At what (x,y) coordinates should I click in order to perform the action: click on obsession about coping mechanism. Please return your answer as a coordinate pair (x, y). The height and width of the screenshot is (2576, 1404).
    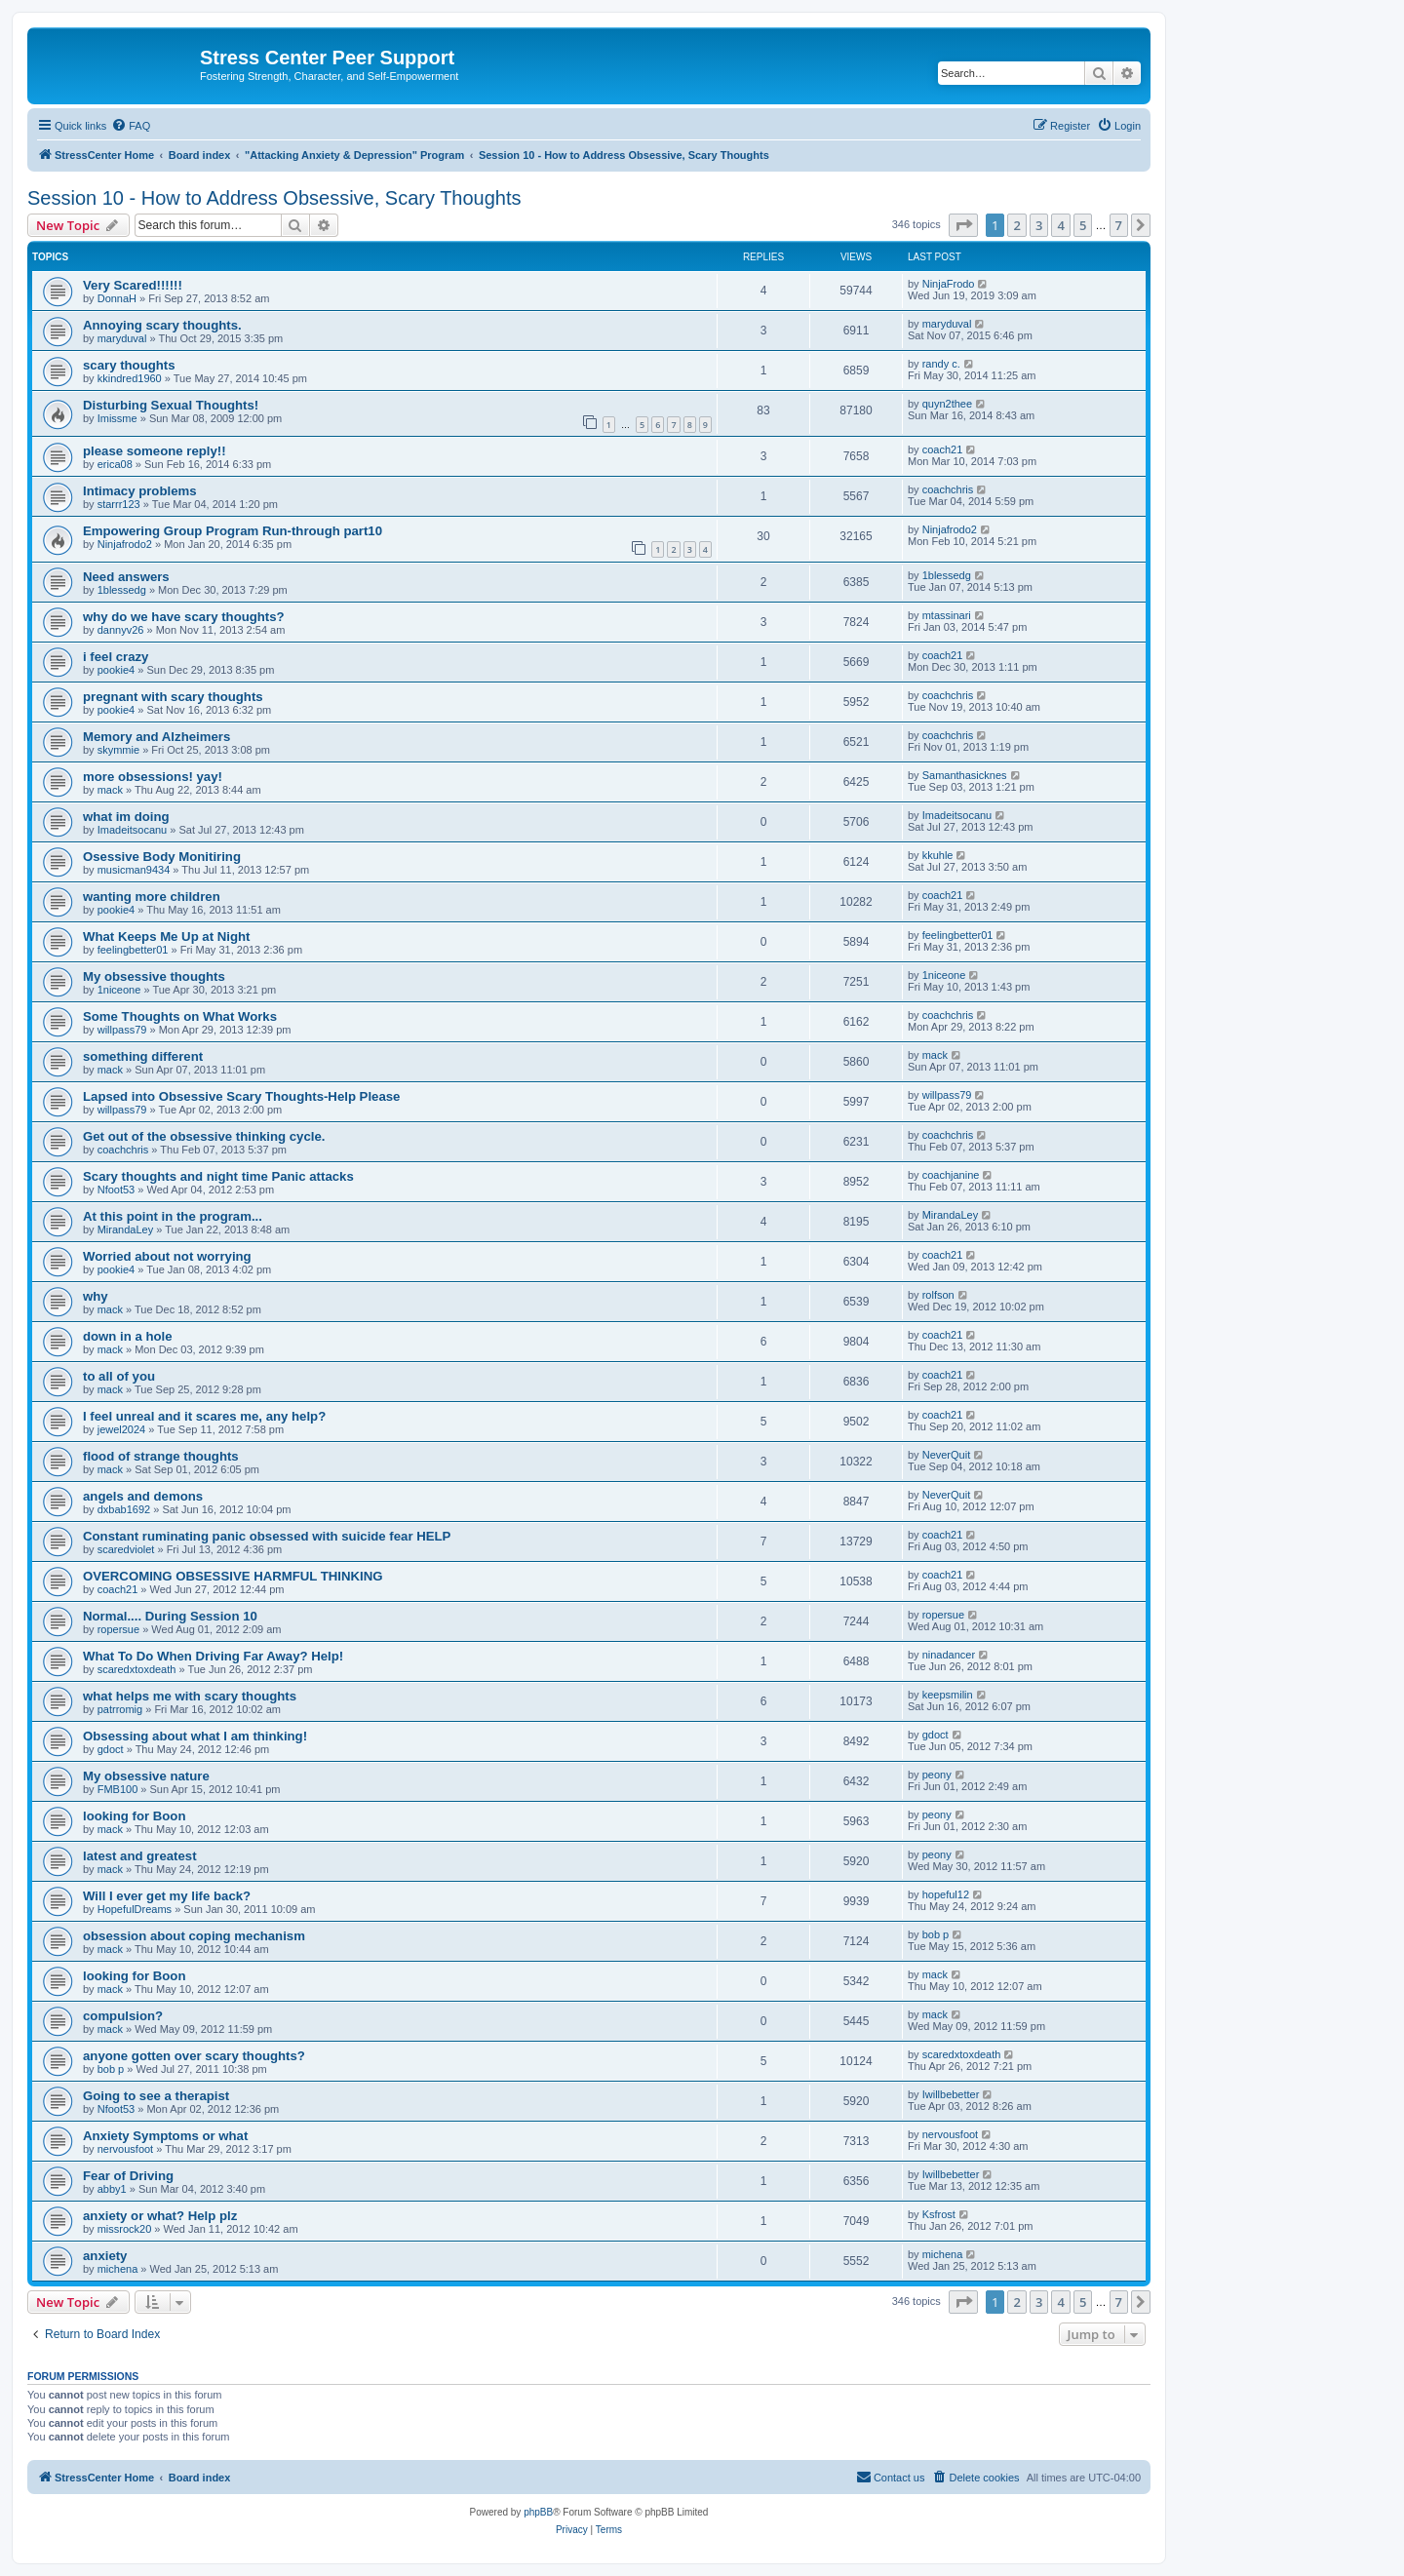
    Looking at the image, I should click on (194, 1936).